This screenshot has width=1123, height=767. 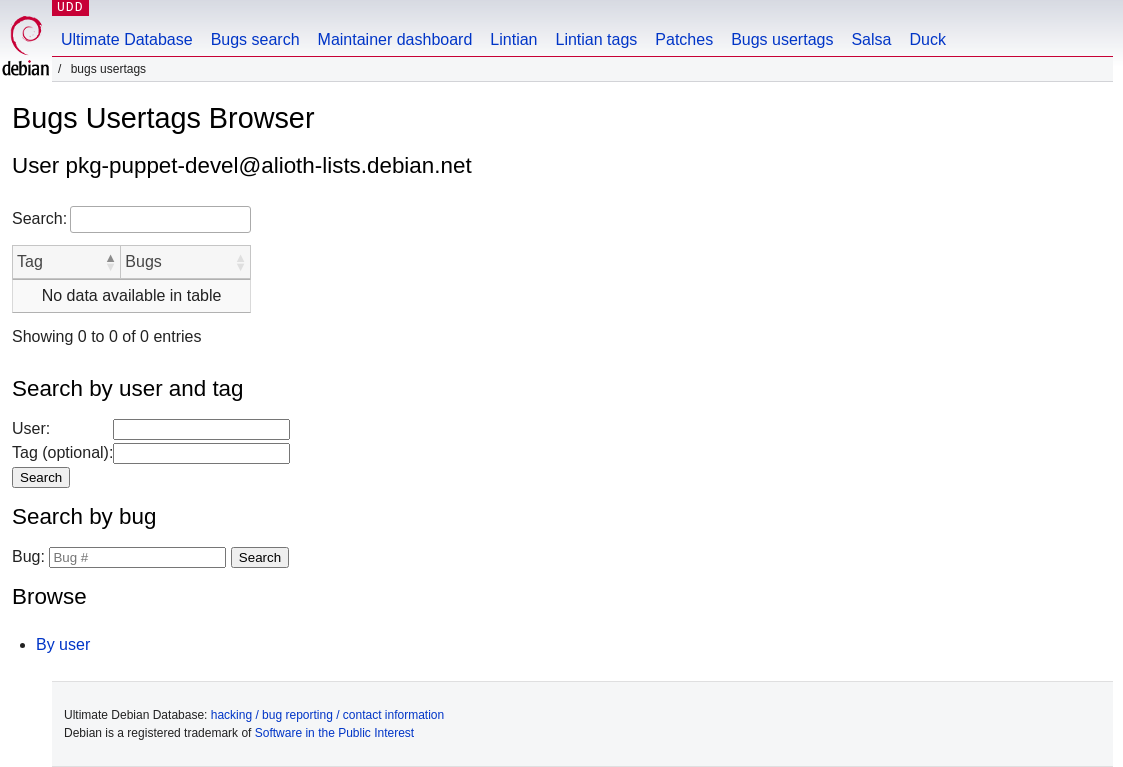 I want to click on Bugs search, so click(x=255, y=39).